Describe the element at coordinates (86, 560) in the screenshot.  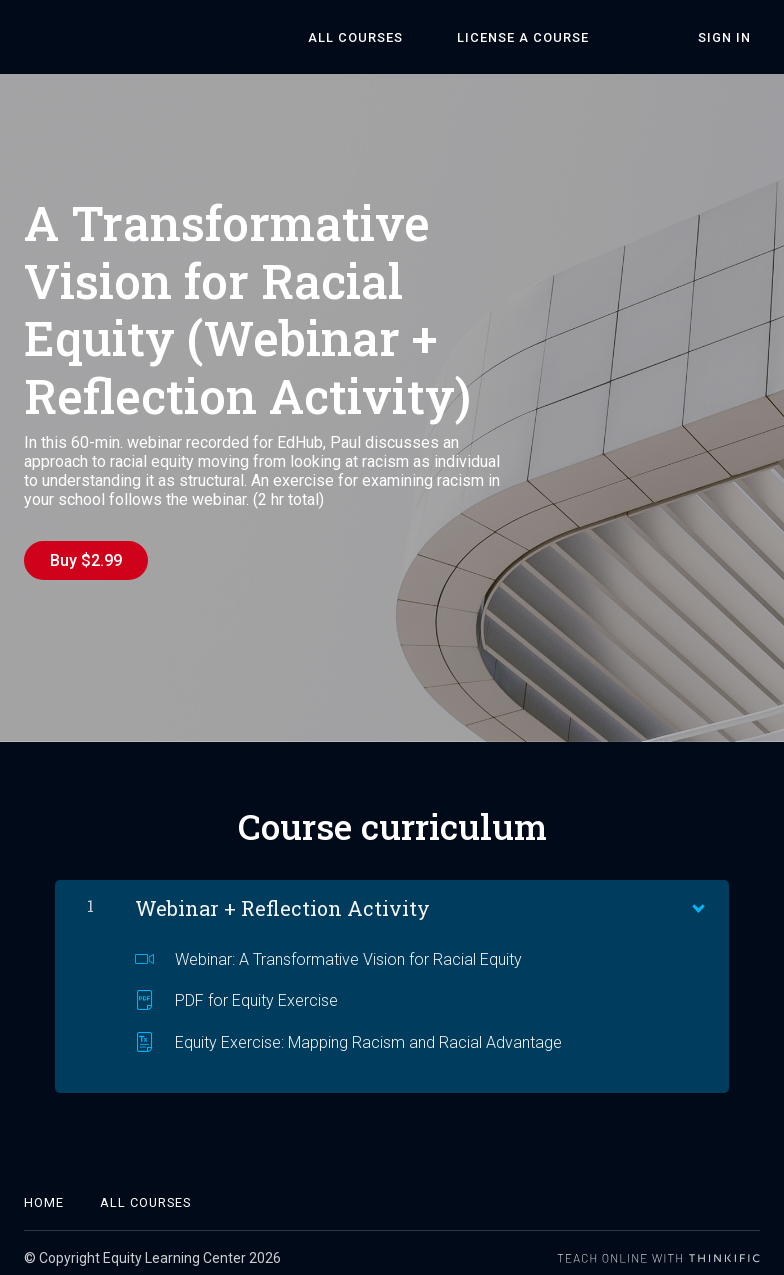
I see `Buy $2.99` at that location.